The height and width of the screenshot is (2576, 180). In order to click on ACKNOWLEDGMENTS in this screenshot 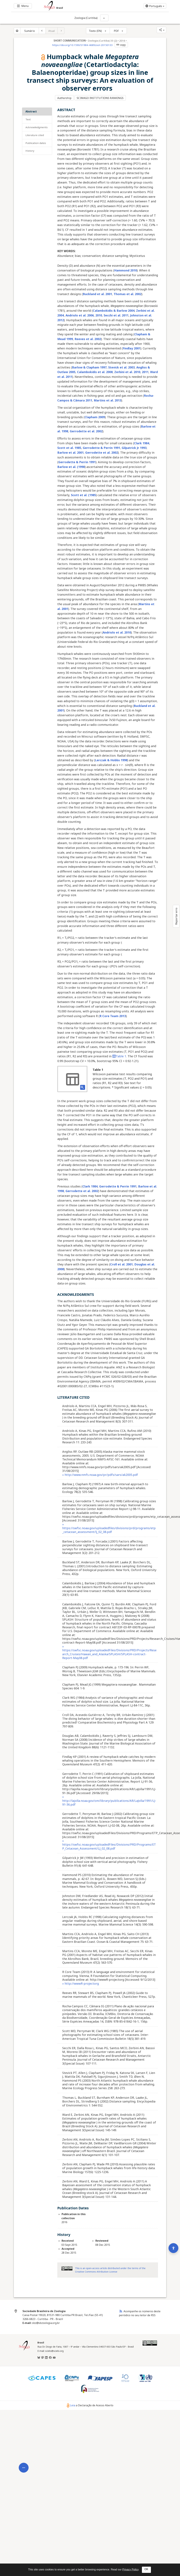, I will do `click(36, 126)`.